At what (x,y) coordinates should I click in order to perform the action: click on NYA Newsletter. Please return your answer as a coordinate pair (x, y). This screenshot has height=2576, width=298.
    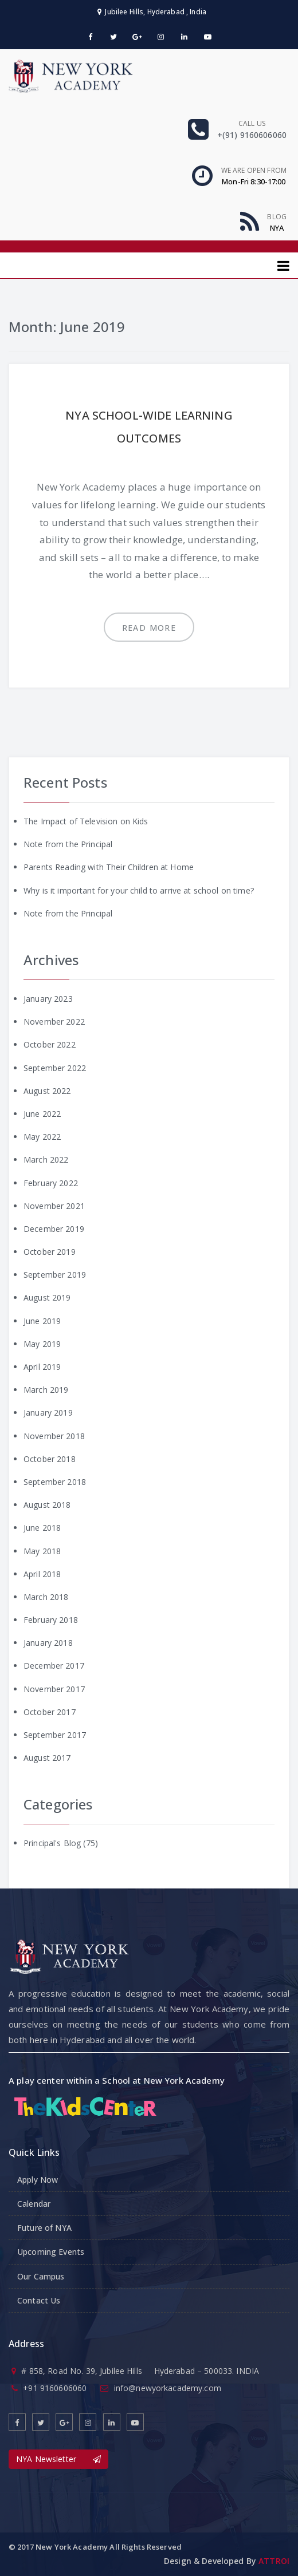
    Looking at the image, I should click on (58, 2458).